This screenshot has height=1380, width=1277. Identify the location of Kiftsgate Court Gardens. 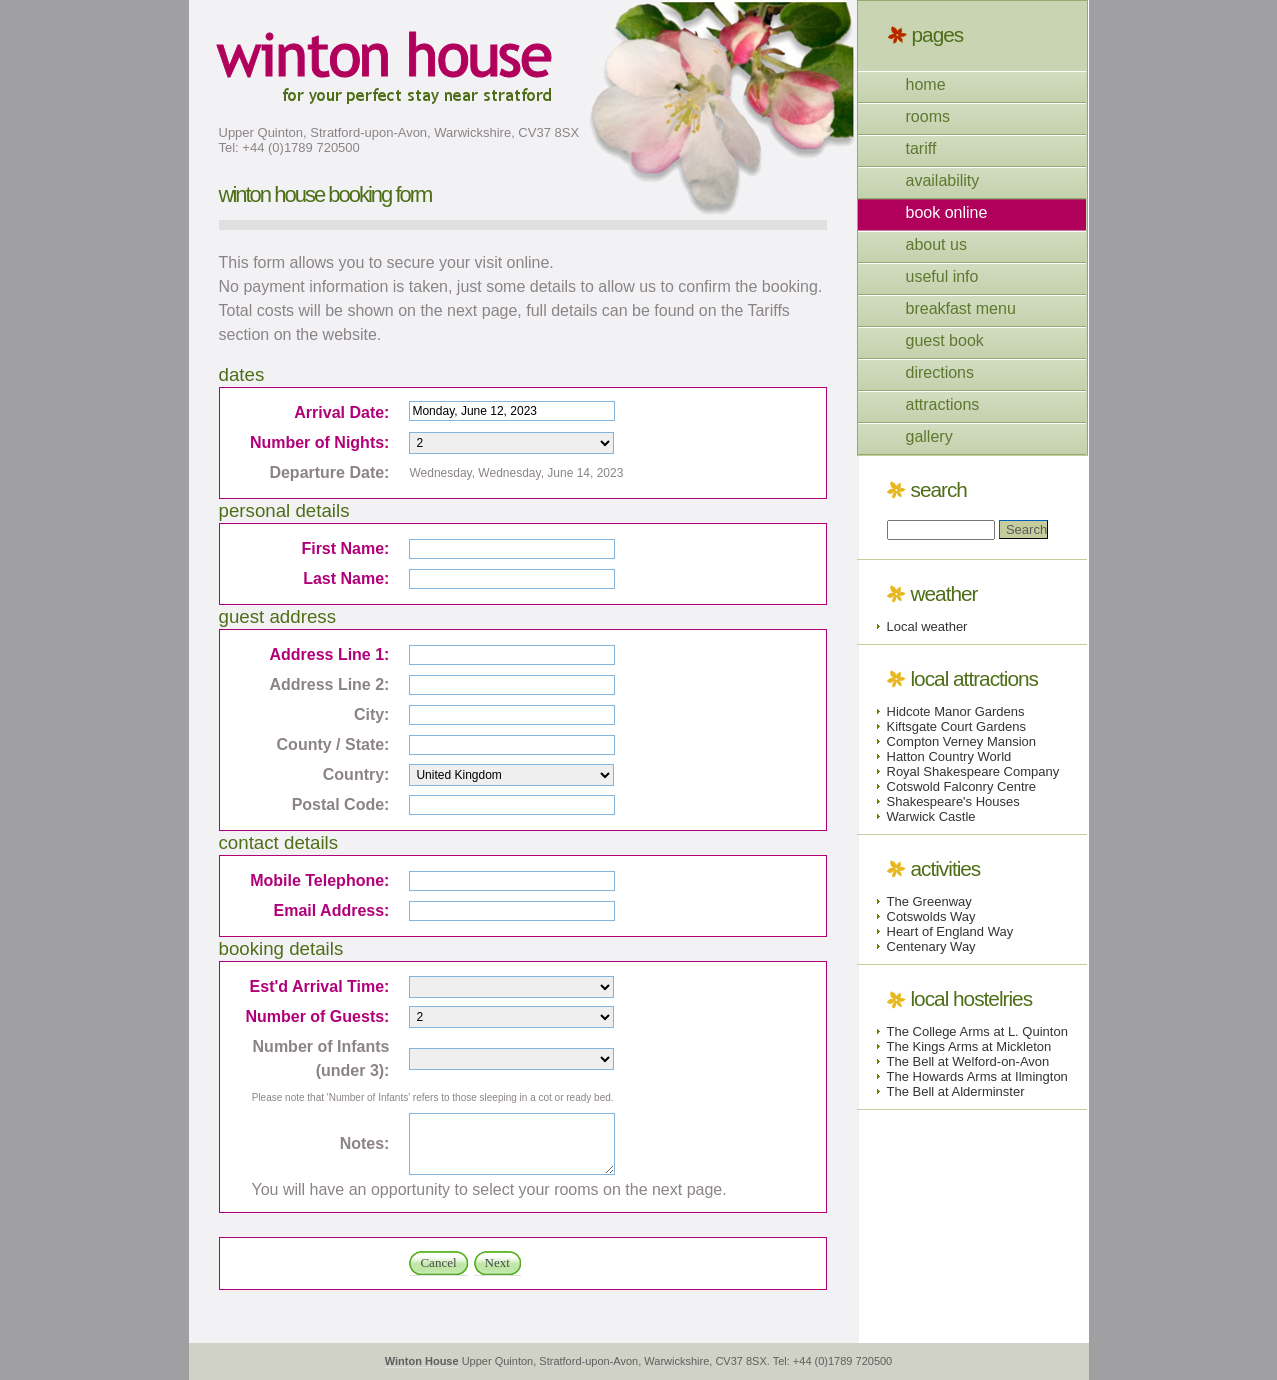
(956, 726).